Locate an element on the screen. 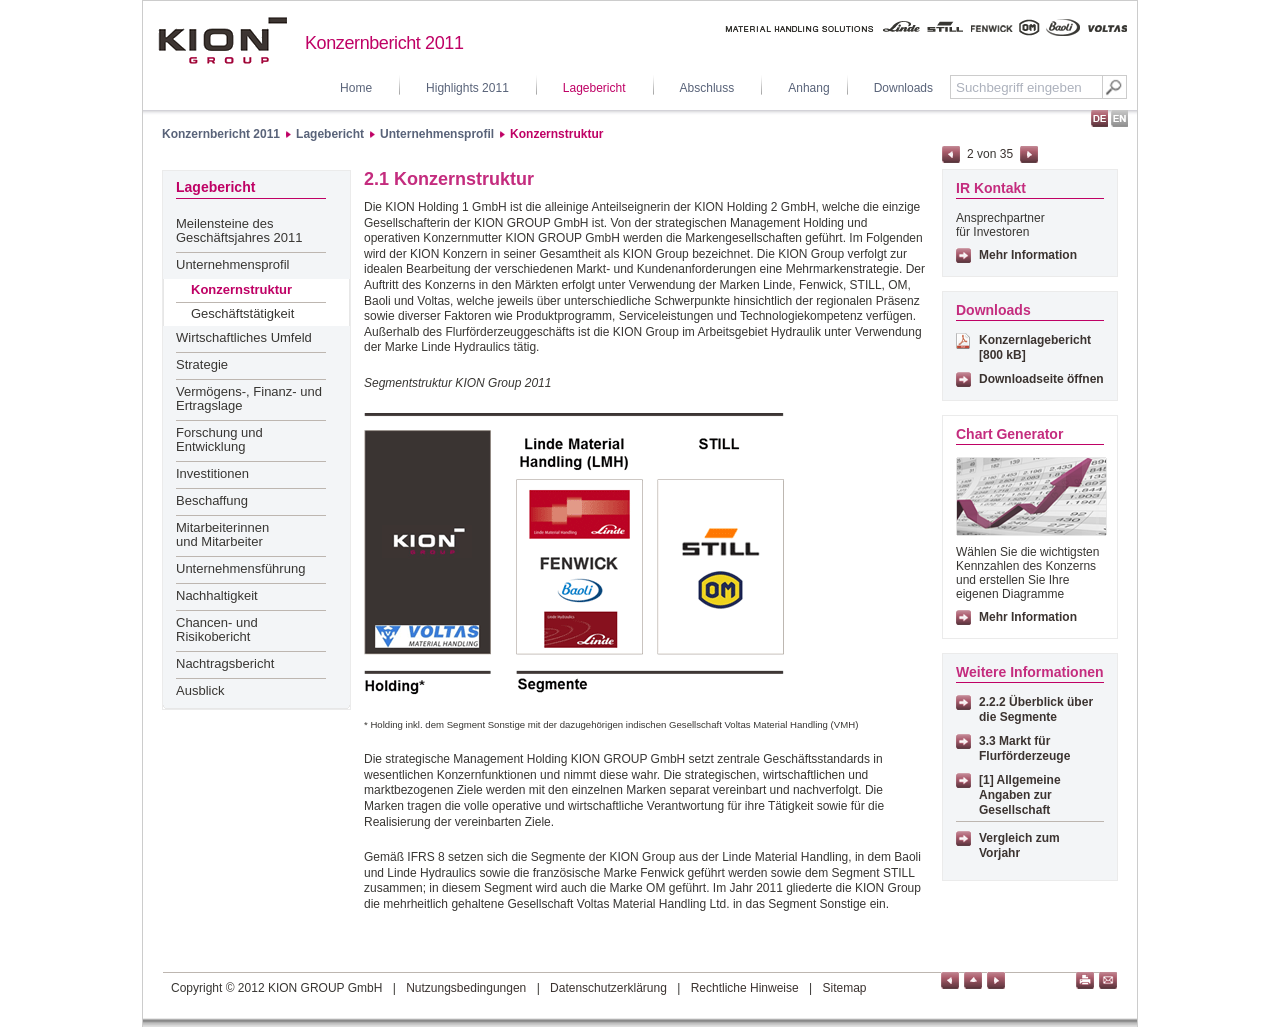 This screenshot has width=1280, height=1027. Konzernstruktur is located at coordinates (556, 134).